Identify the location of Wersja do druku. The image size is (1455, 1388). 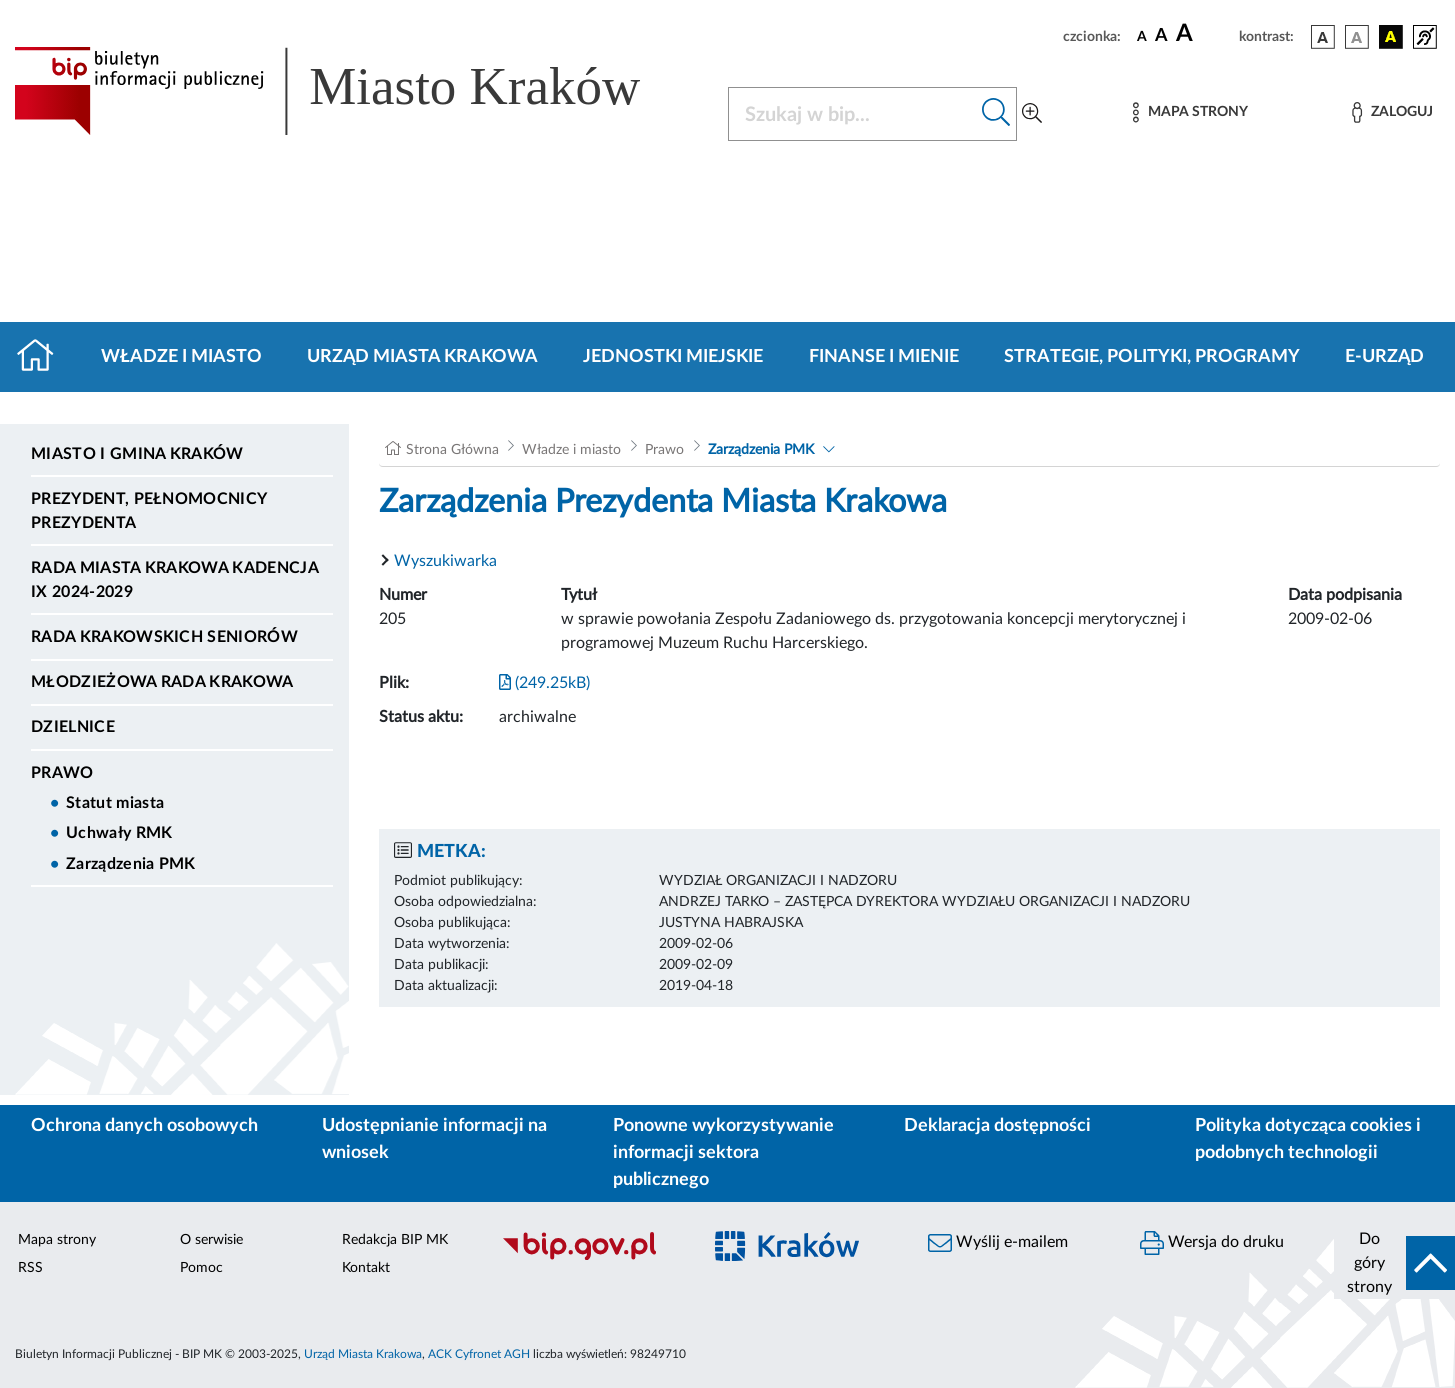
(1212, 1243).